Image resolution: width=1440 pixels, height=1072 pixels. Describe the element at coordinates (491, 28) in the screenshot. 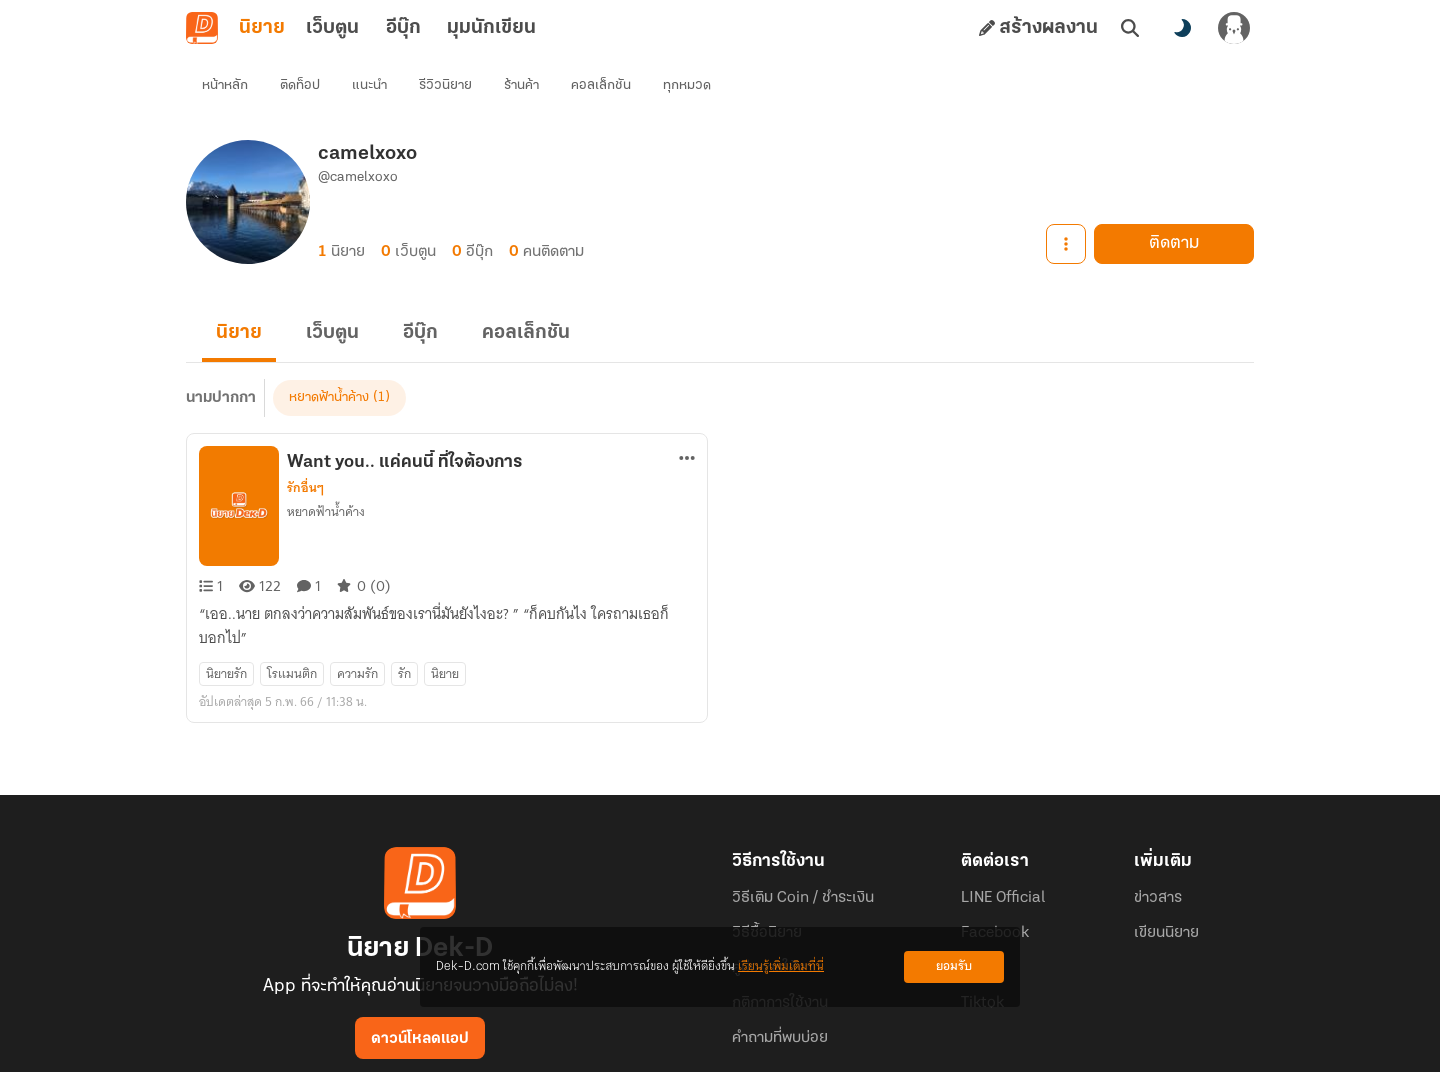

I see `มุมนักเขียน [tab]` at that location.